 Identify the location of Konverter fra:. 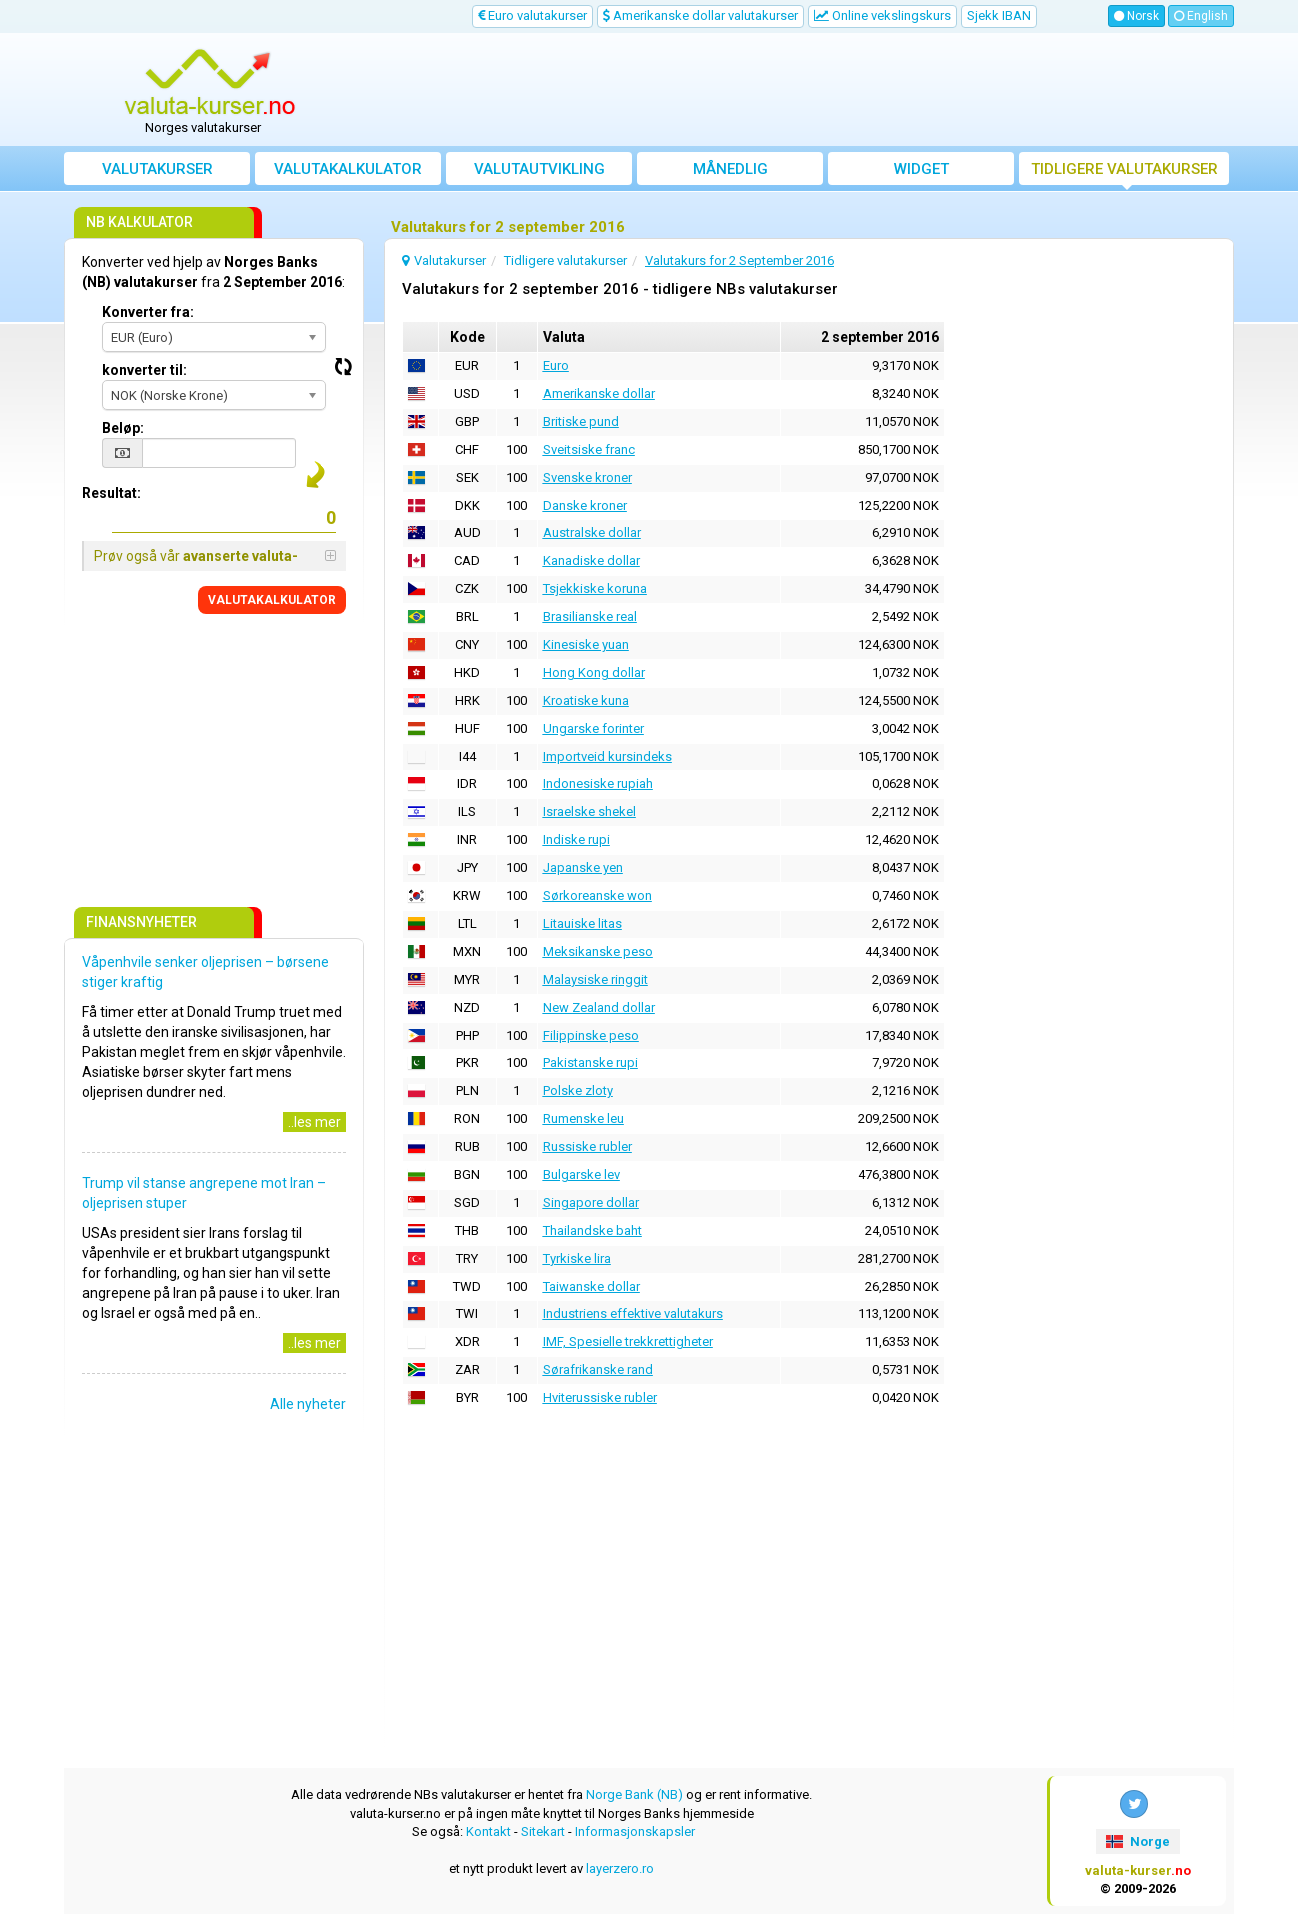
(148, 312).